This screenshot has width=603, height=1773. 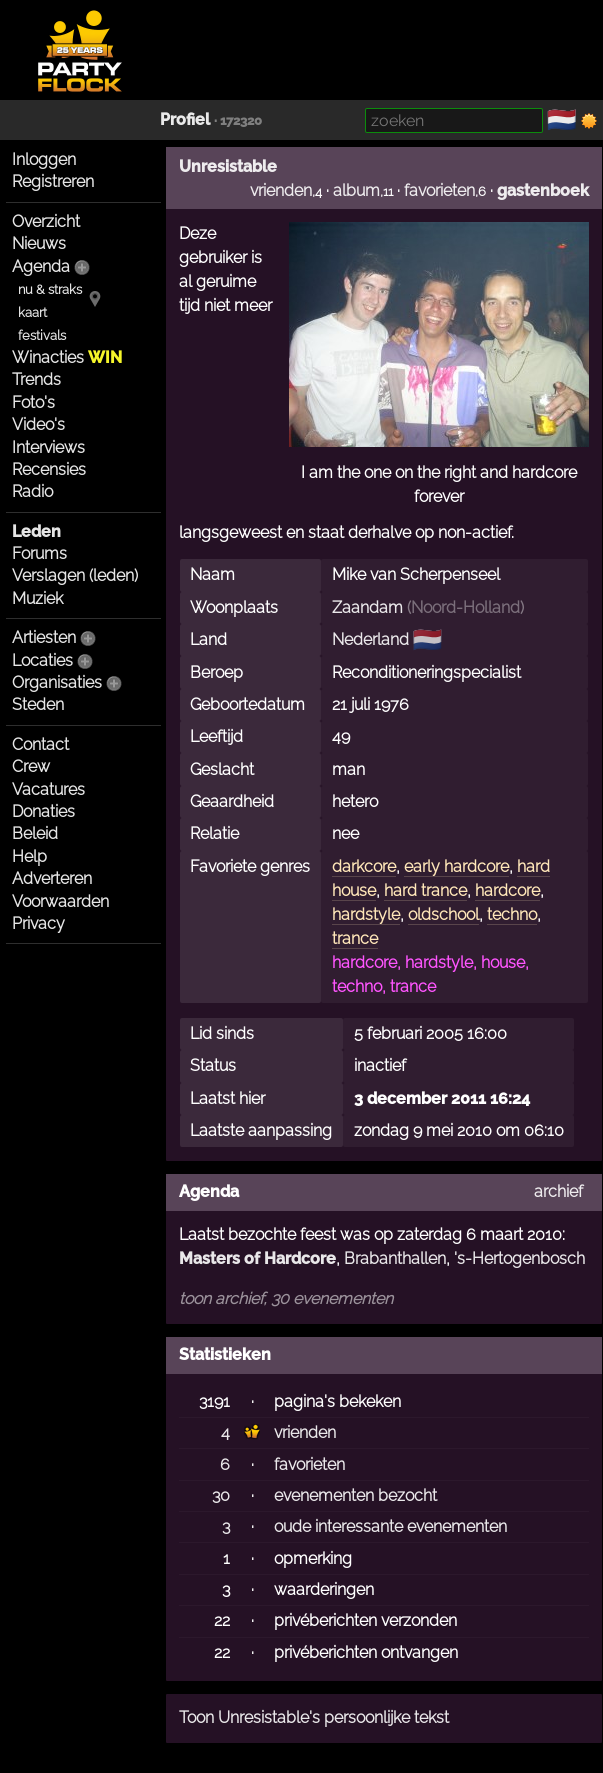 What do you see at coordinates (543, 190) in the screenshot?
I see `gastenboek` at bounding box center [543, 190].